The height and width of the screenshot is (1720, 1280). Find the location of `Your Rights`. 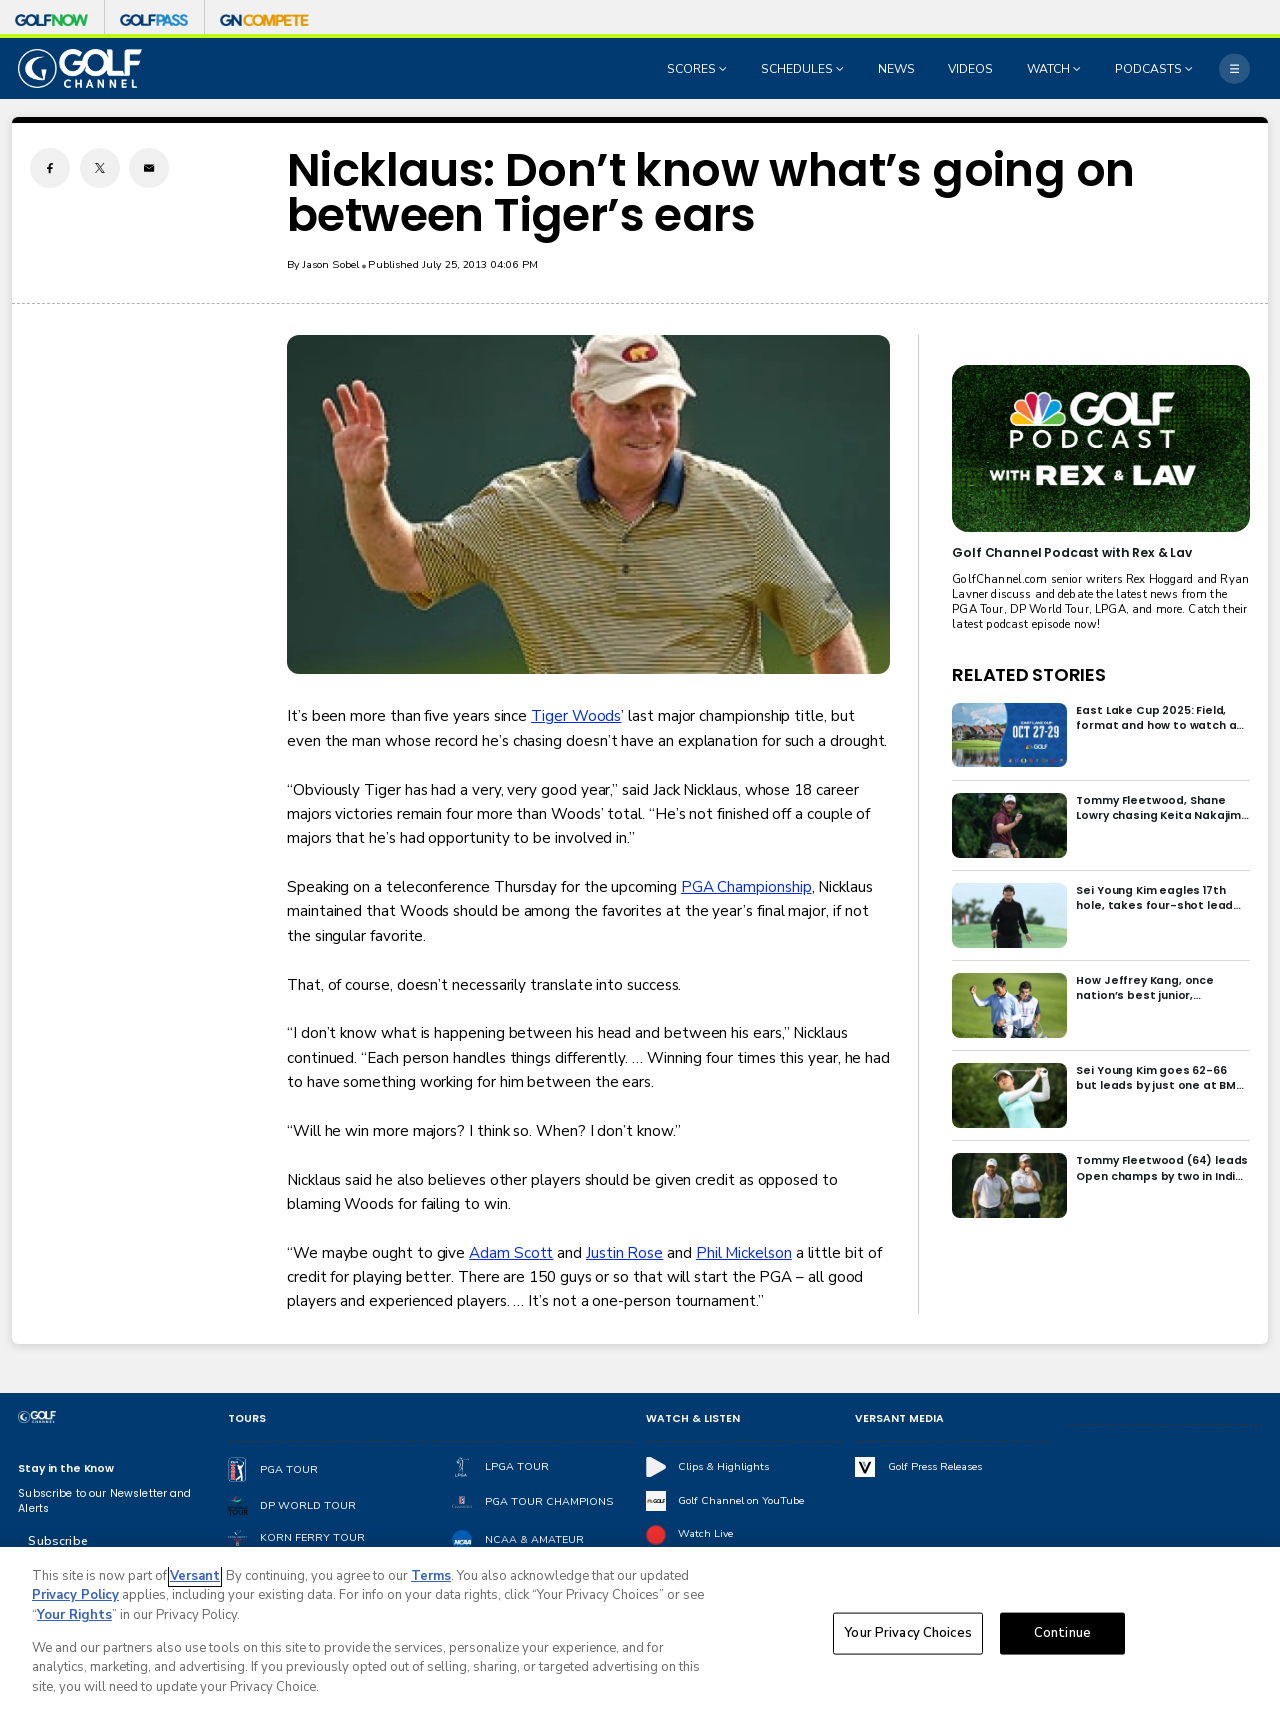

Your Rights is located at coordinates (74, 1622).